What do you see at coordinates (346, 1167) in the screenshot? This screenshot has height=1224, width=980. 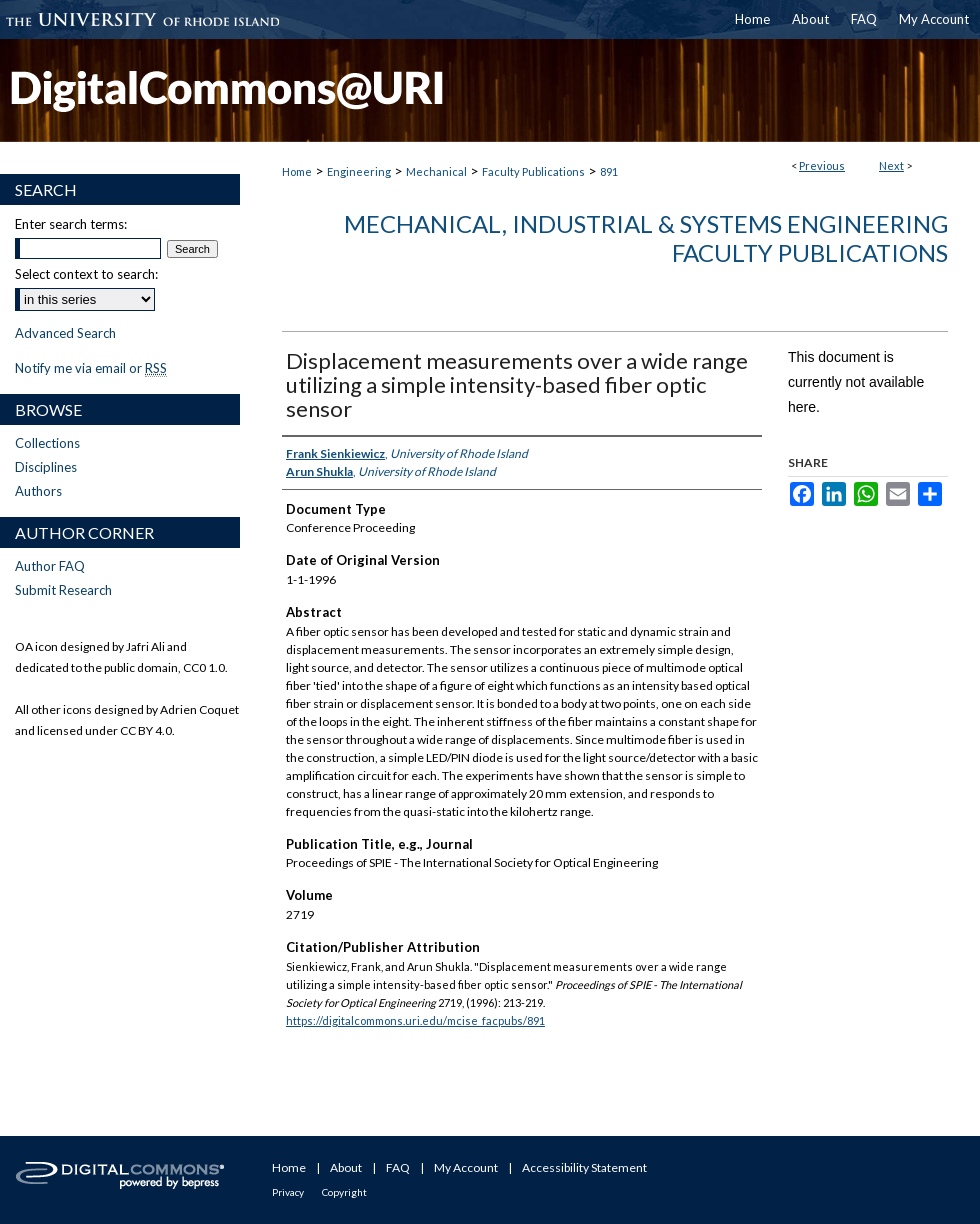 I see `About` at bounding box center [346, 1167].